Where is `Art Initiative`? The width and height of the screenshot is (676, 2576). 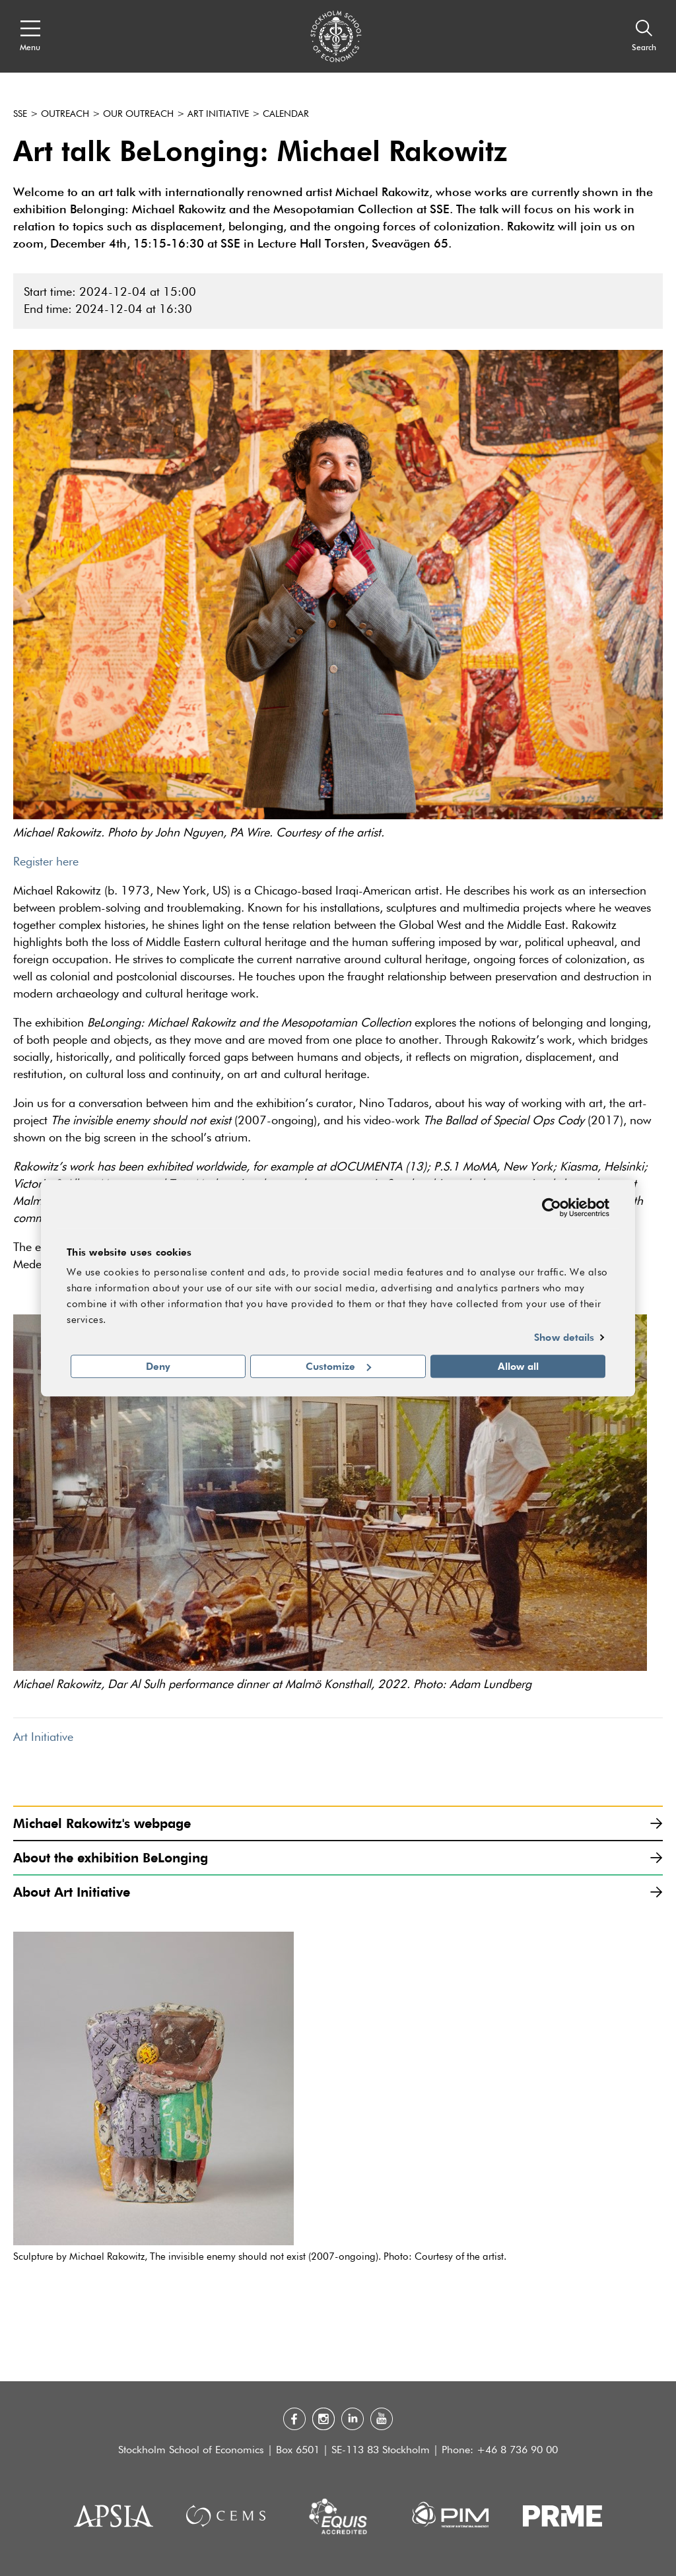
Art Initiative is located at coordinates (218, 114).